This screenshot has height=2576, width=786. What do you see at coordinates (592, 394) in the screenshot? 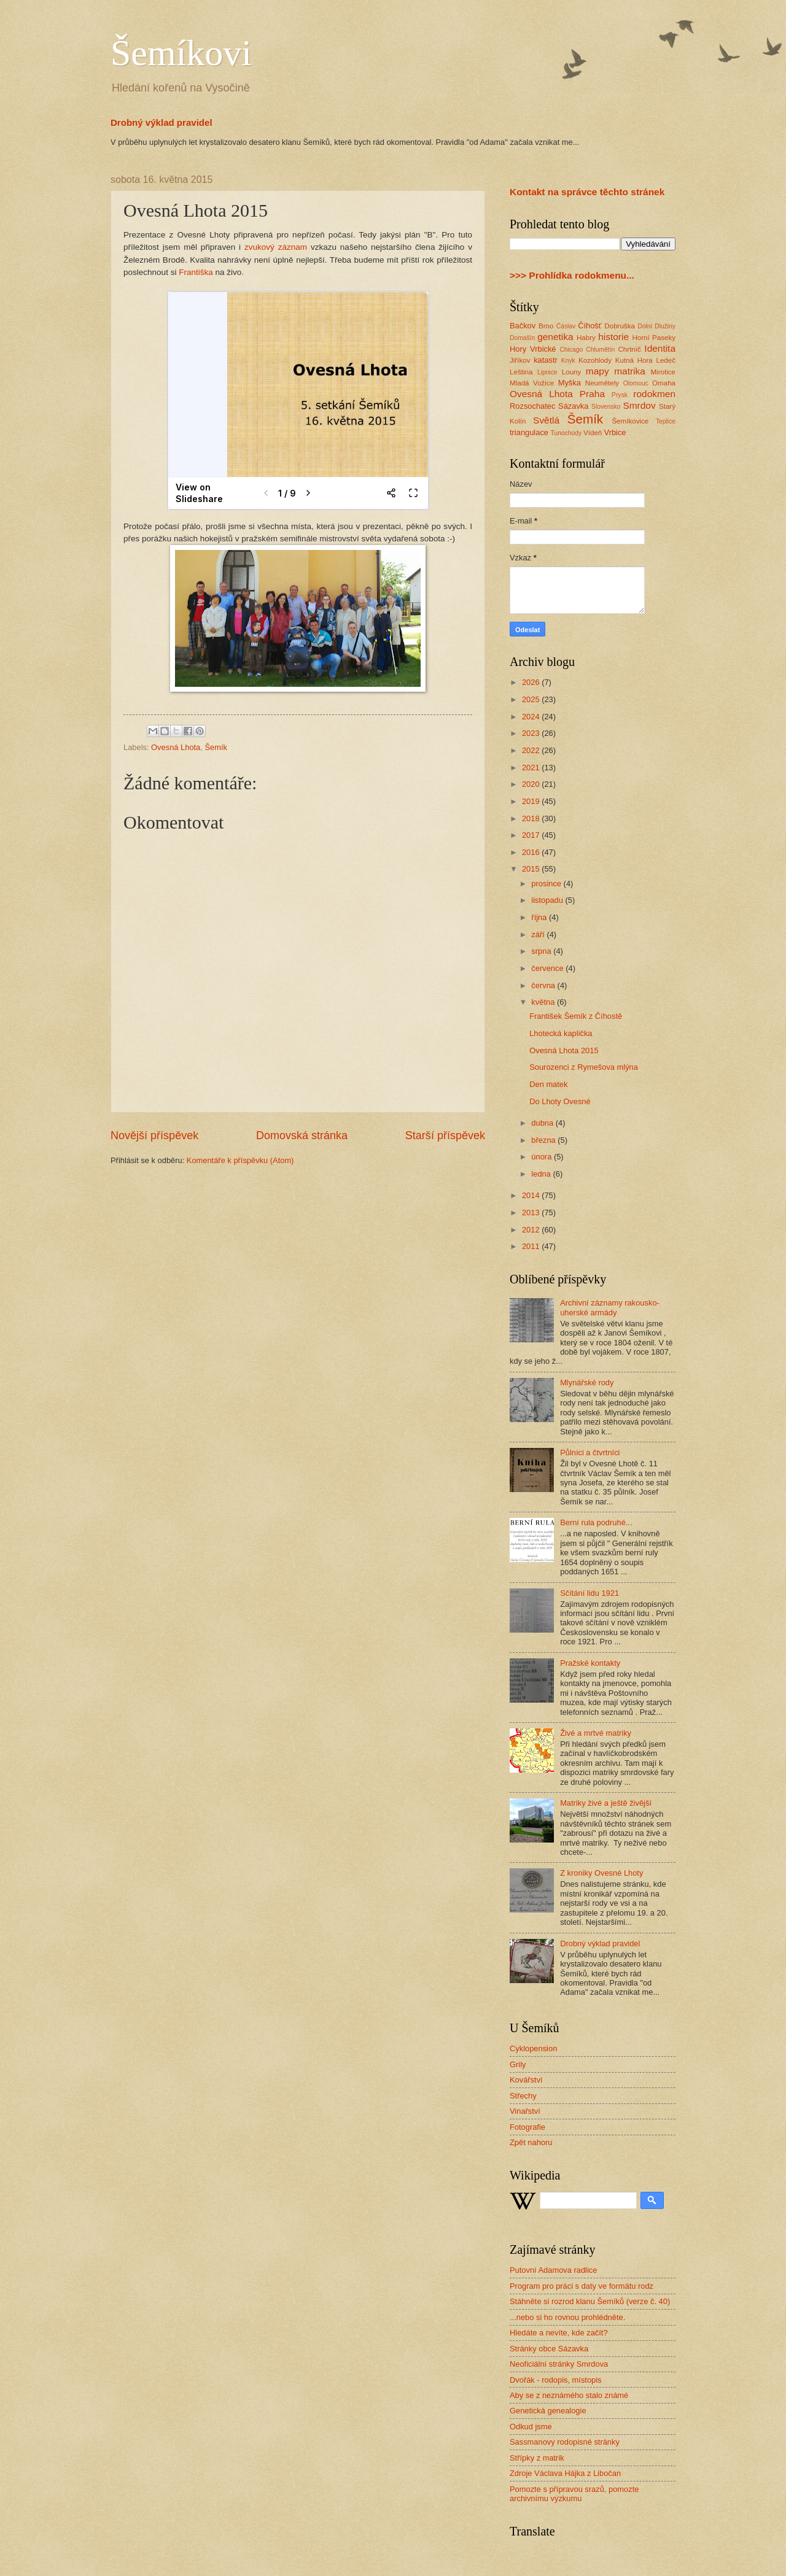
I see `Praha` at bounding box center [592, 394].